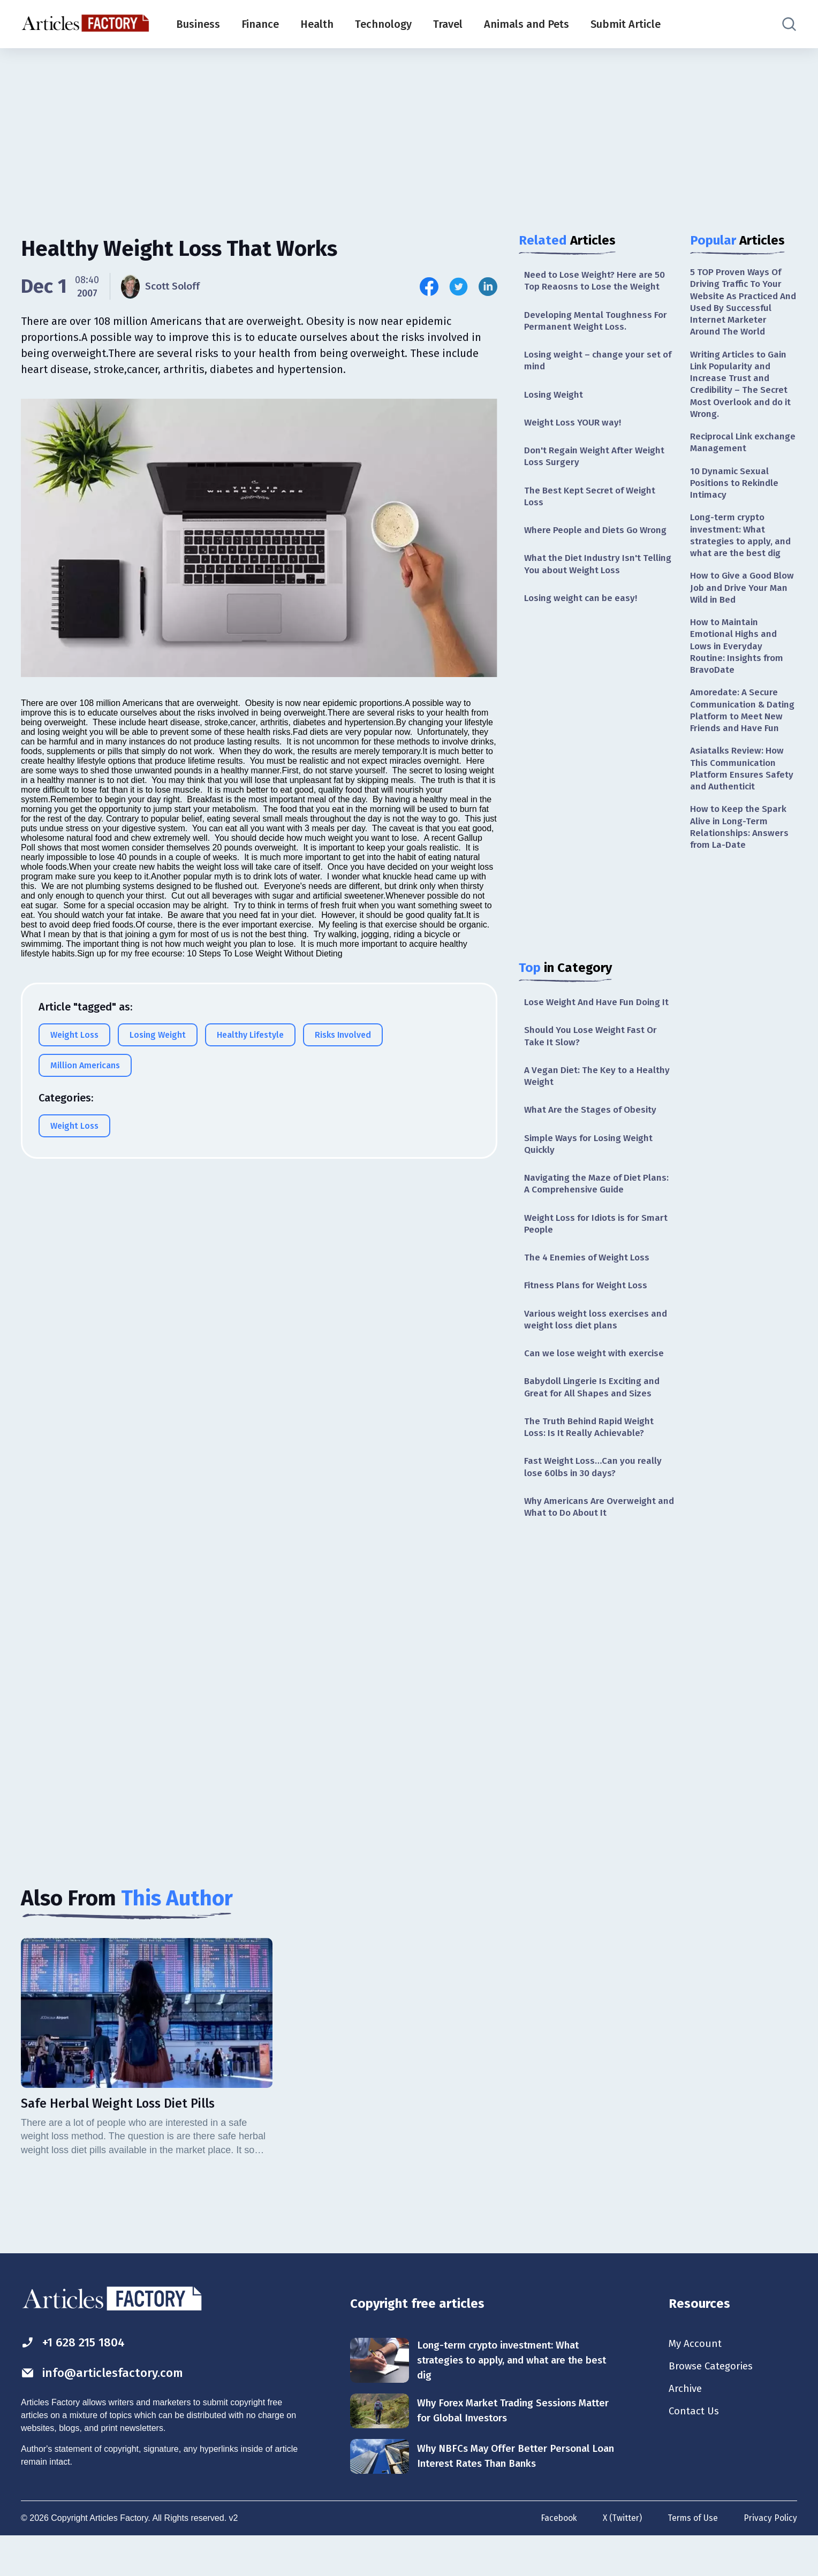 This screenshot has height=2576, width=818. What do you see at coordinates (743, 601) in the screenshot?
I see `How to Give a Good Blow Job and Drive Your Man Wild in Bed` at bounding box center [743, 601].